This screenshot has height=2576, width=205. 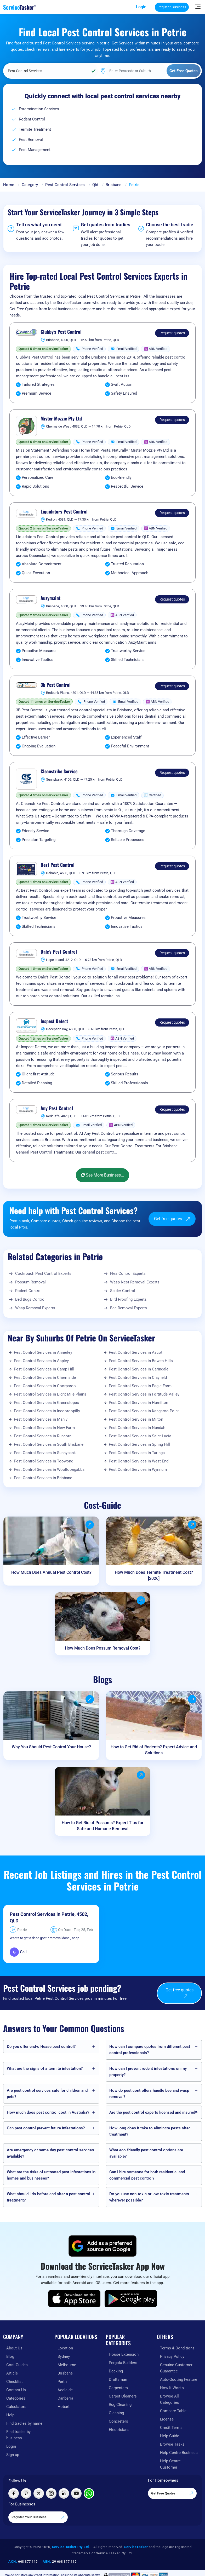 I want to click on How can I compare quotes from different pest control professionals?, so click(x=149, y=2049).